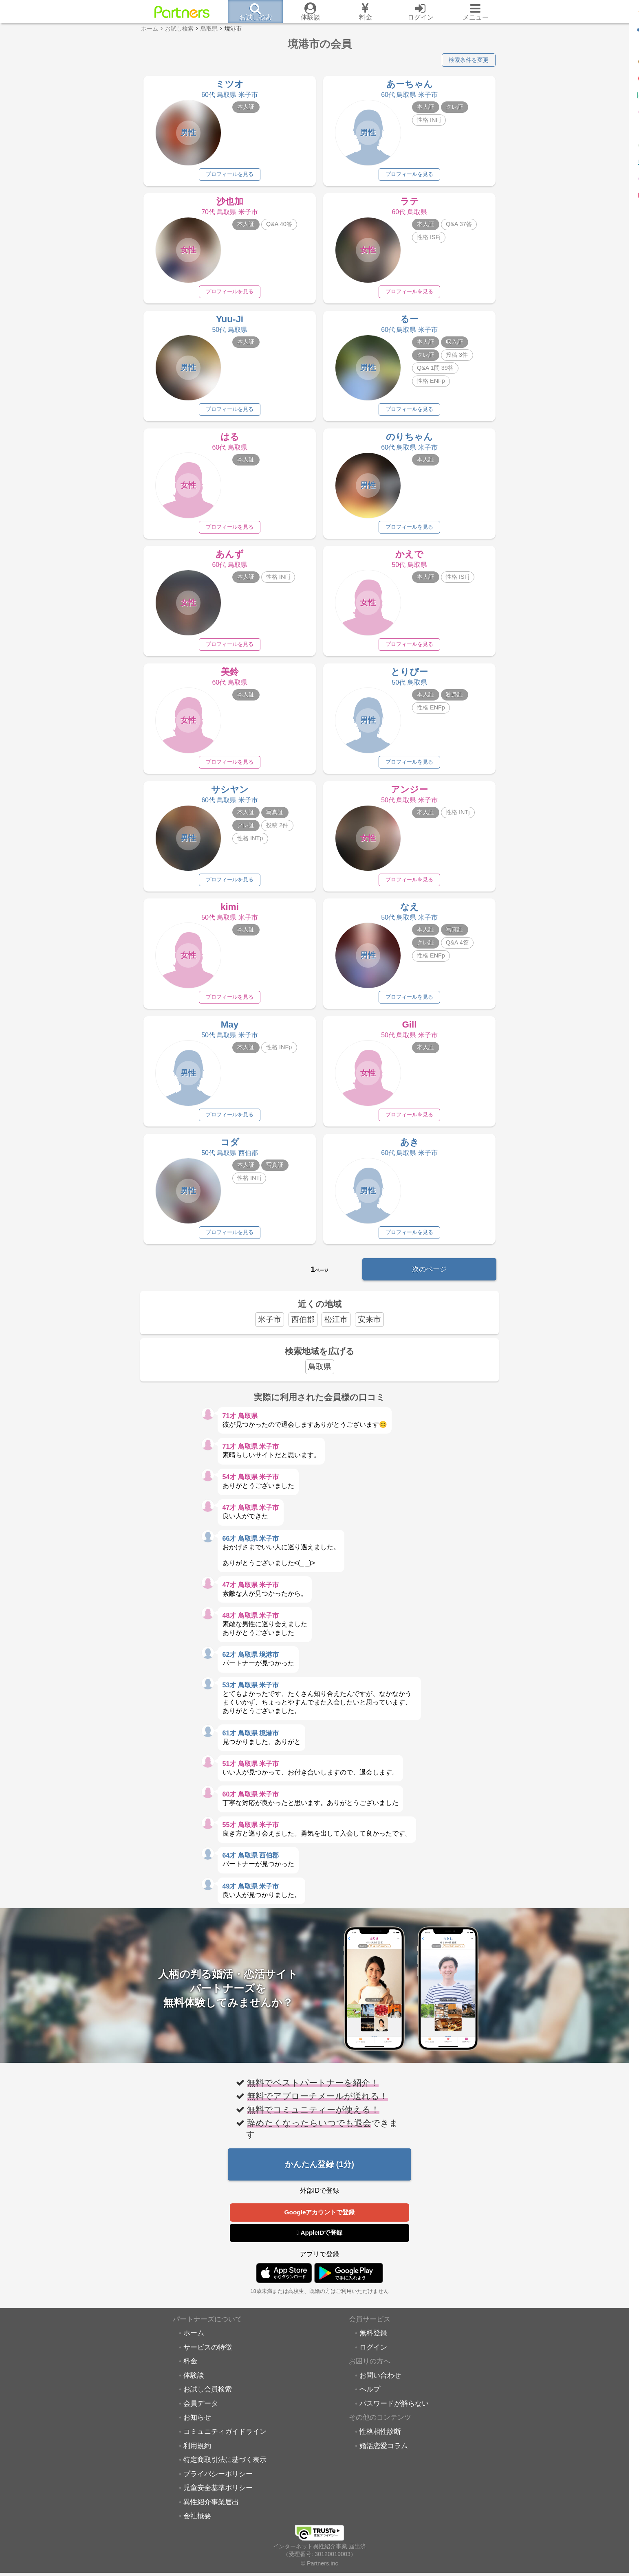 This screenshot has height=2576, width=639. I want to click on 体験談, so click(193, 2387).